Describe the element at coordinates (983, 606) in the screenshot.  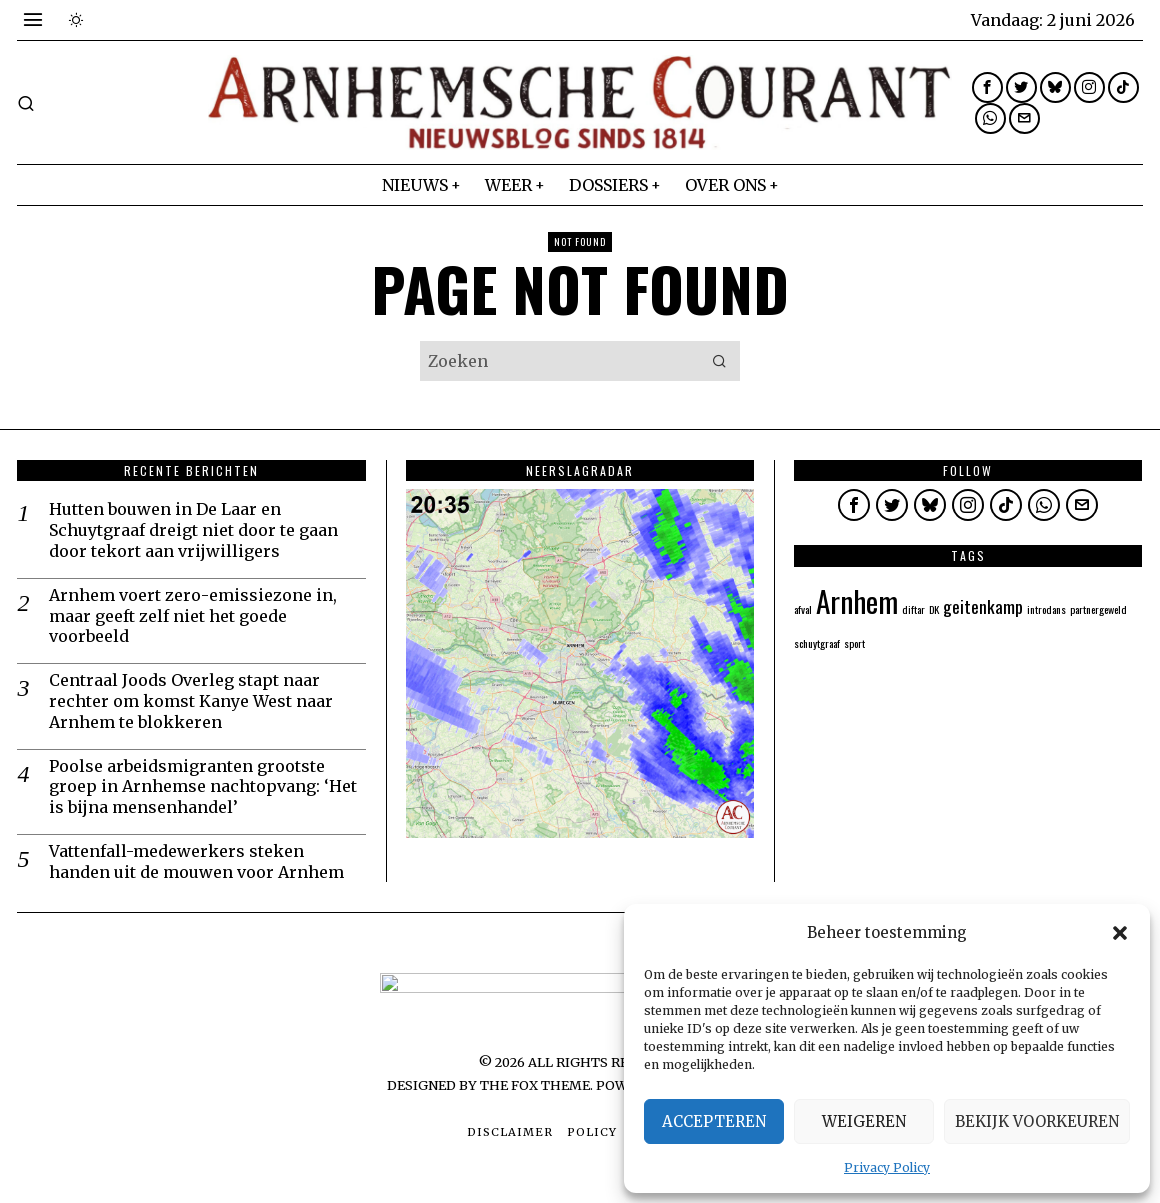
I see `geitenkamp [geitenkamp (2 items)]` at that location.